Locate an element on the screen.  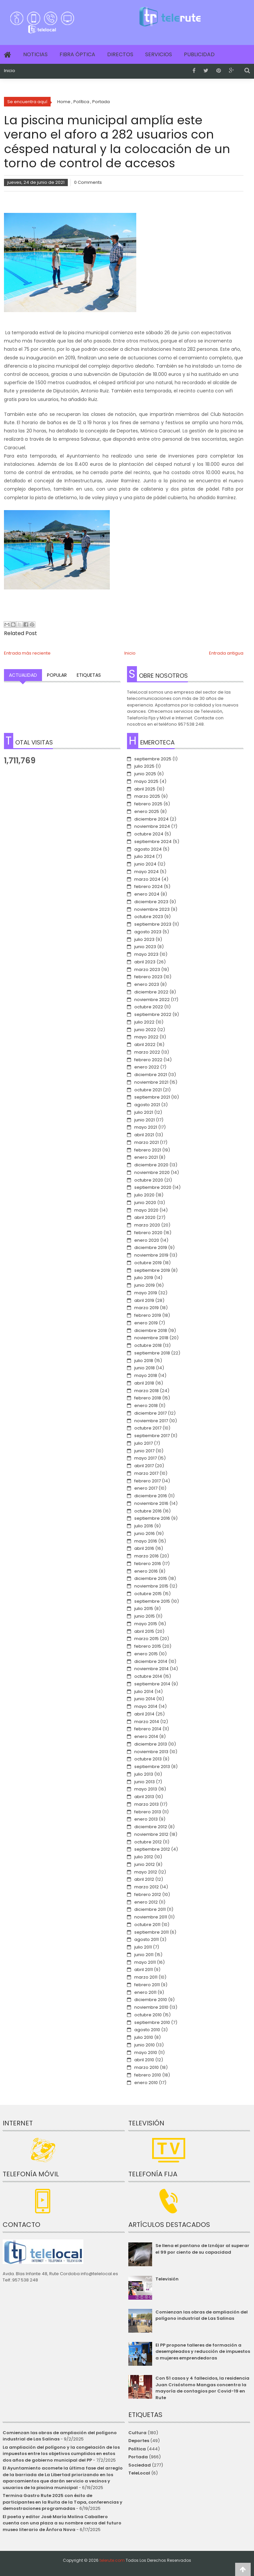
noviembre 2010 is located at coordinates (151, 2007).